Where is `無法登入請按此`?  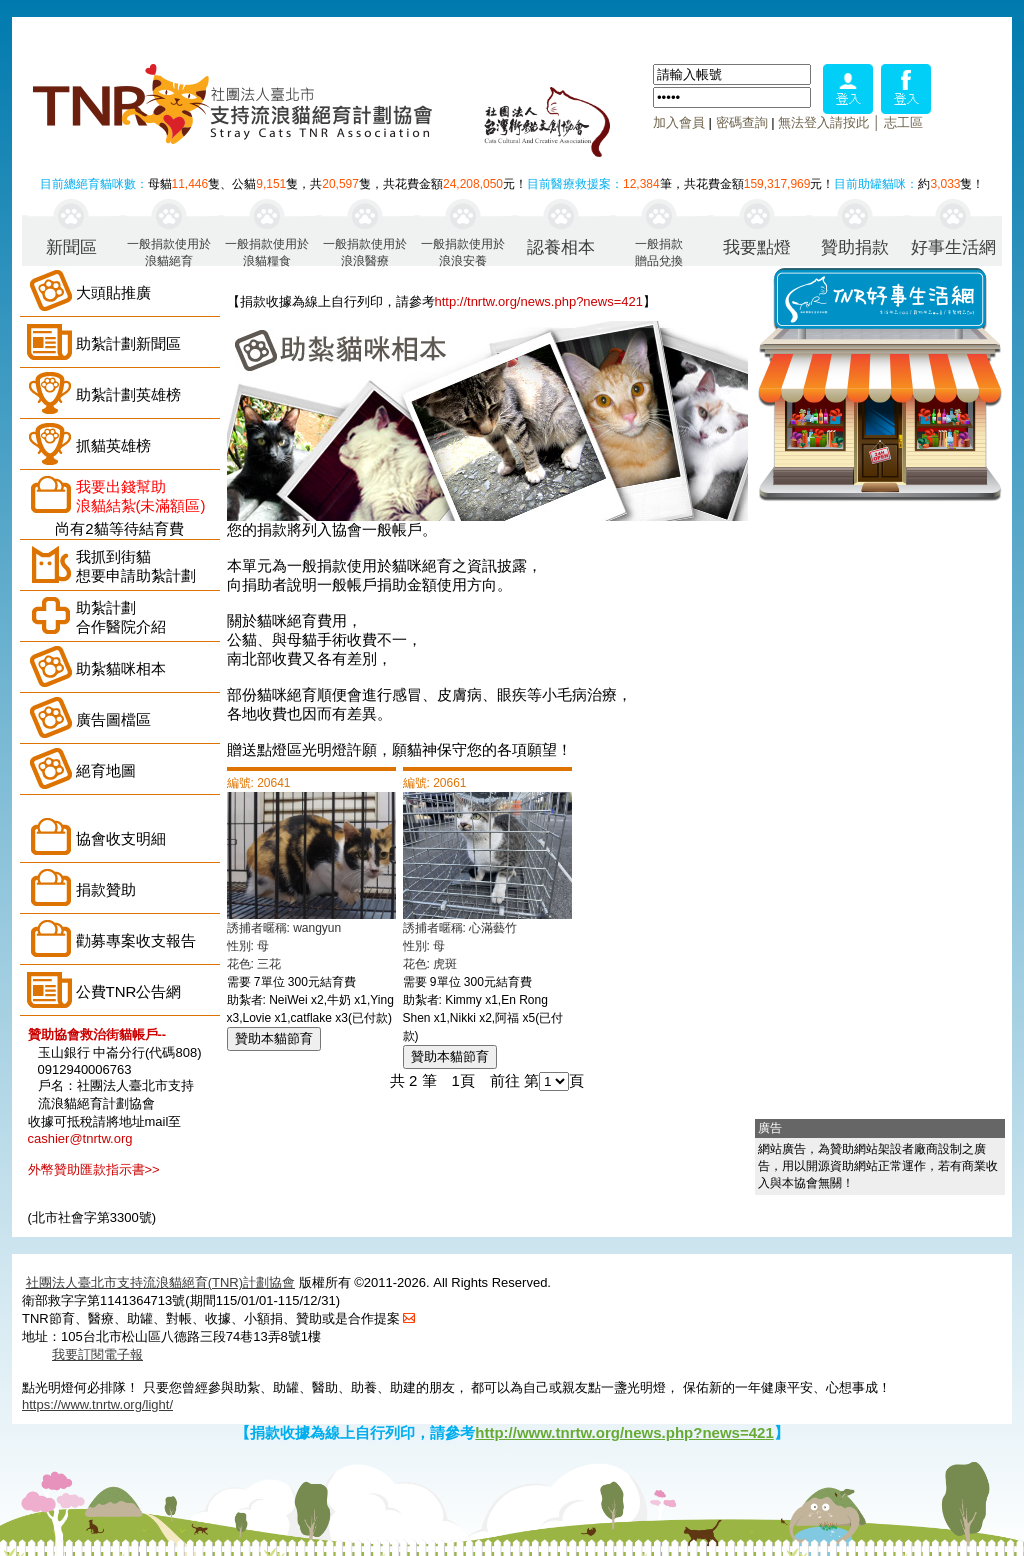
無法登入請按此 is located at coordinates (823, 122).